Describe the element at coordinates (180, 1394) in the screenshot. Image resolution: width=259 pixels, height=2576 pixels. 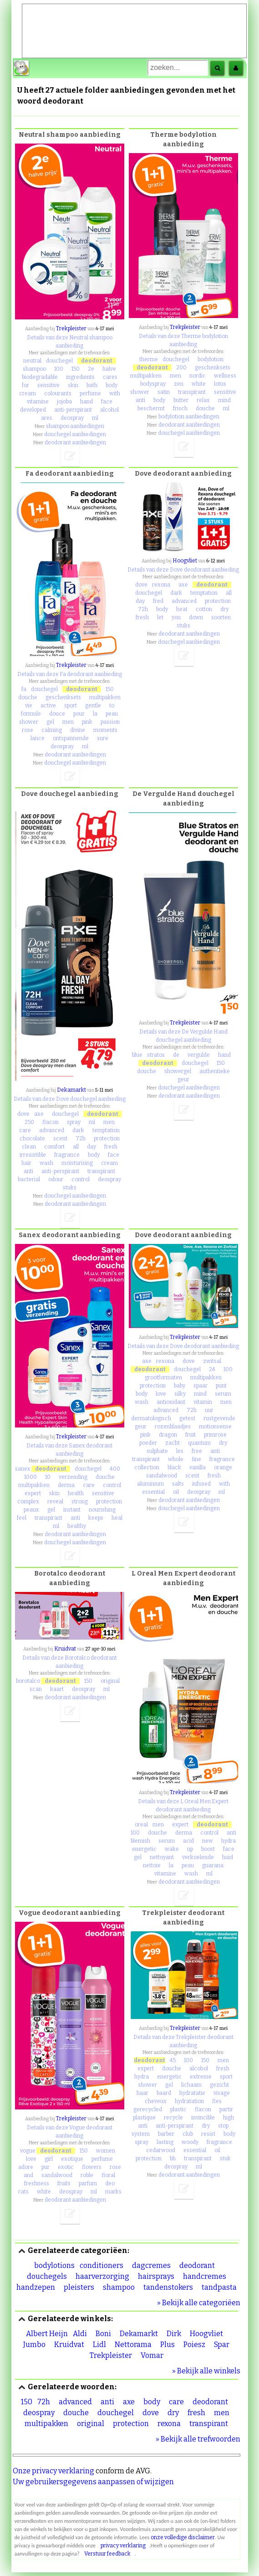
I see `silky` at that location.